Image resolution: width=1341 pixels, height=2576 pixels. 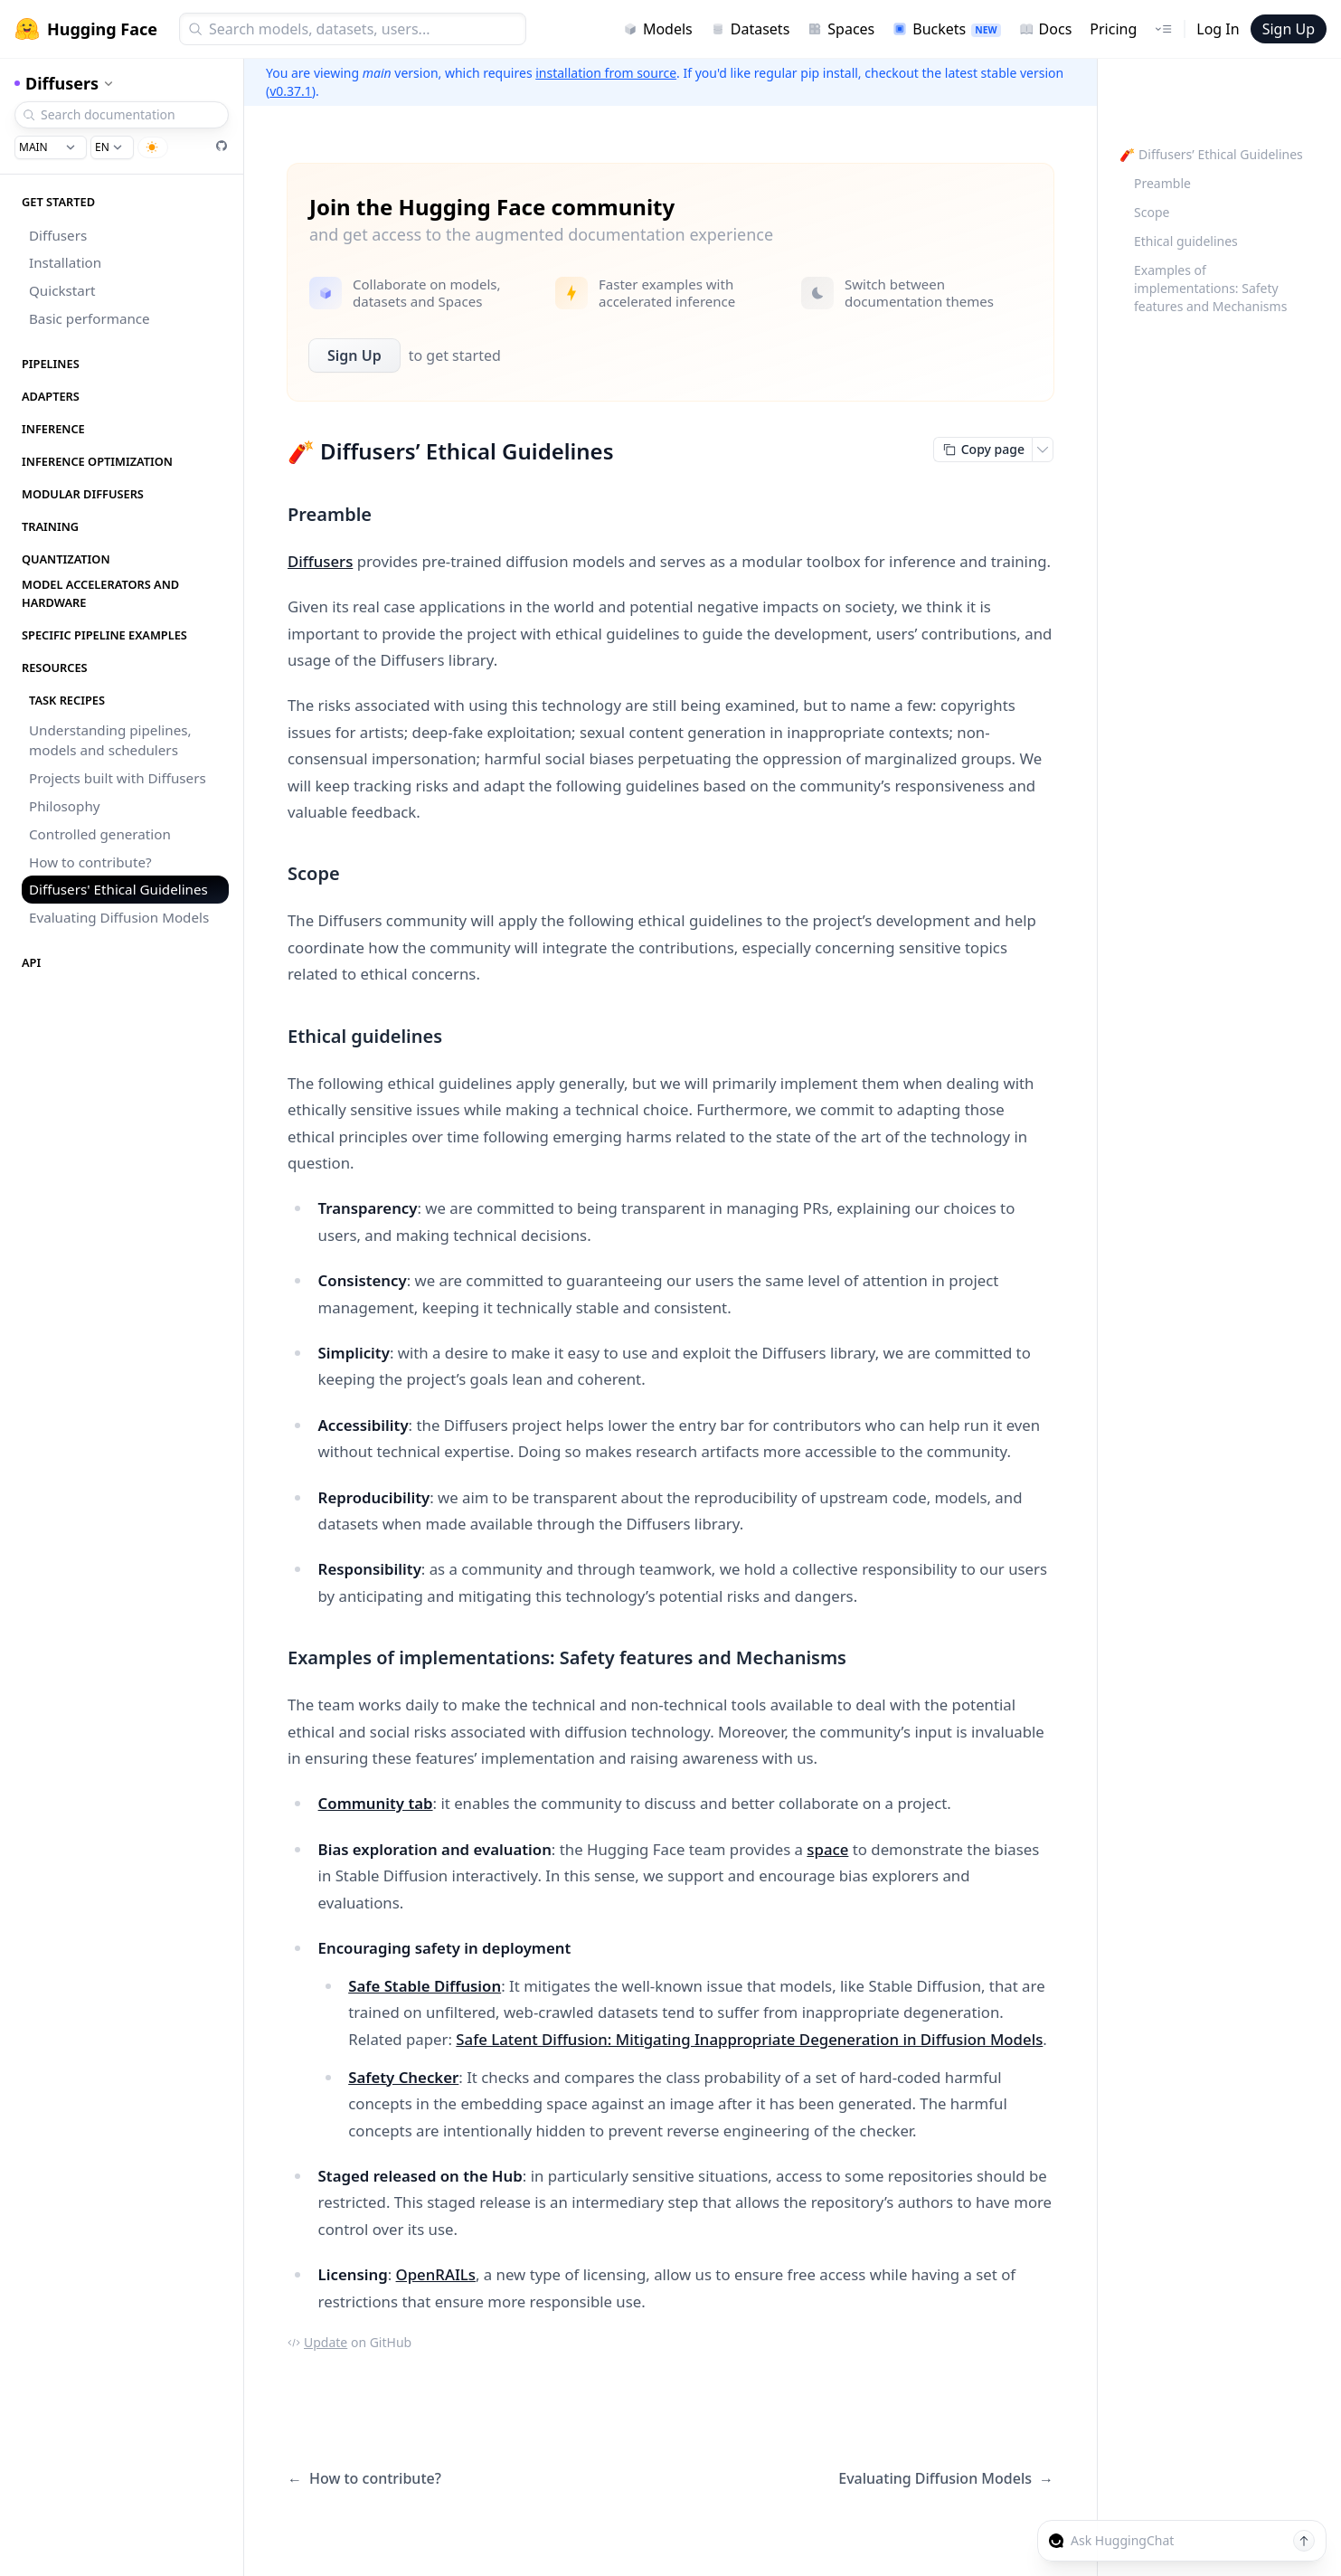 I want to click on Datasets, so click(x=750, y=29).